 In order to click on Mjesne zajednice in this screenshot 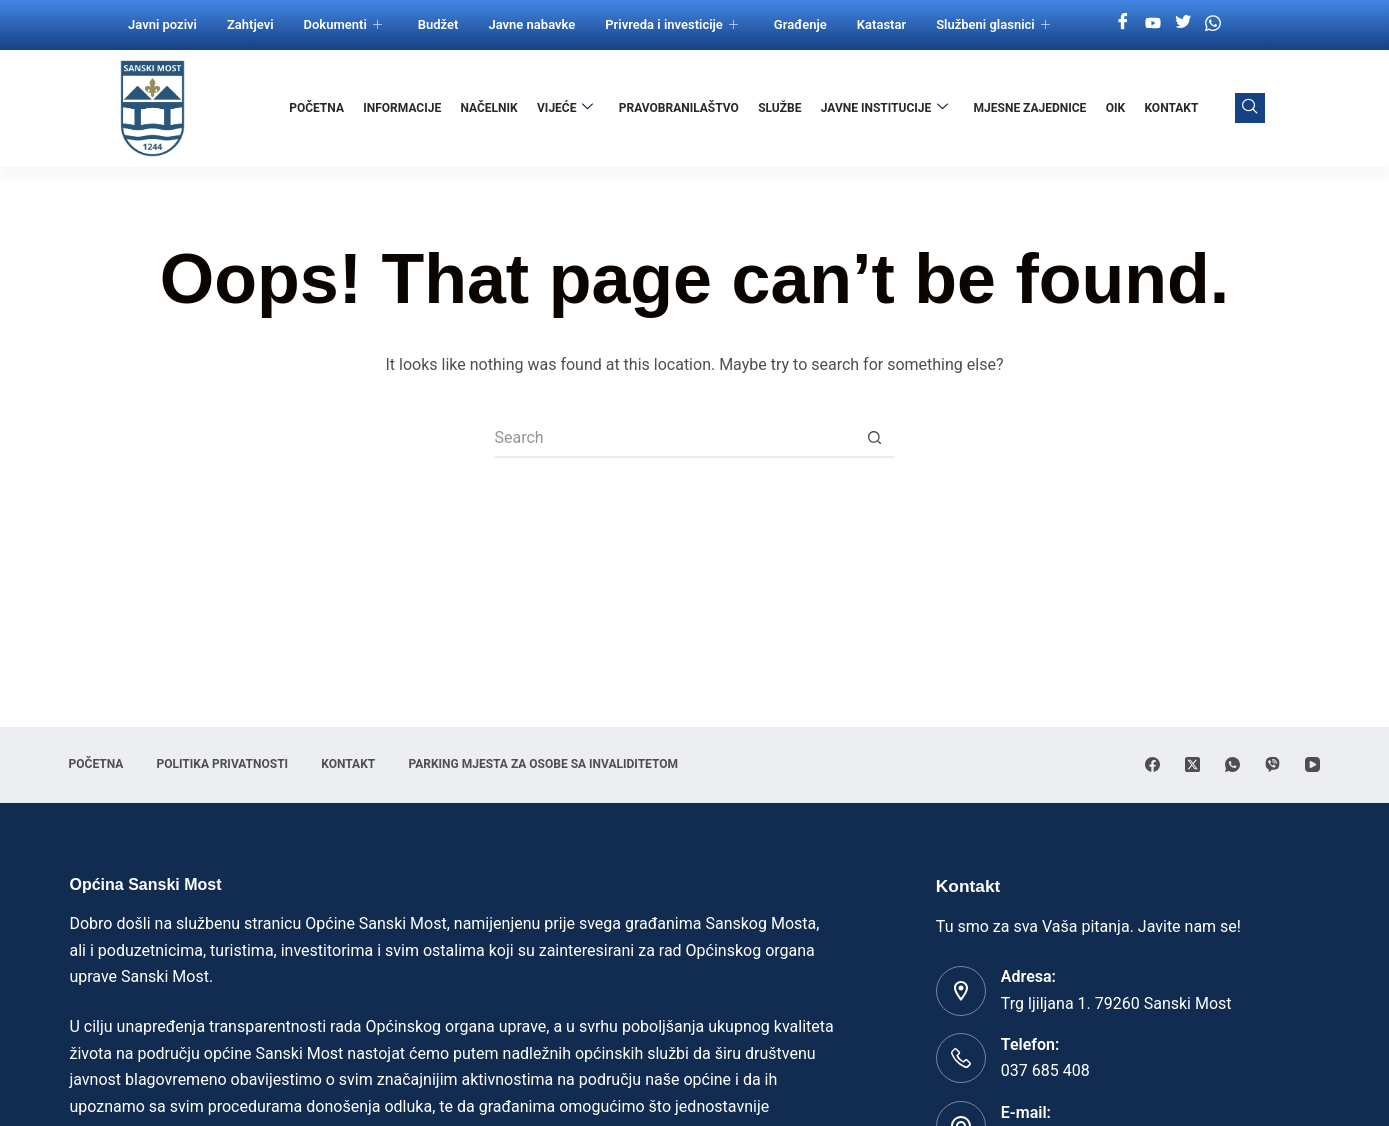, I will do `click(1030, 108)`.